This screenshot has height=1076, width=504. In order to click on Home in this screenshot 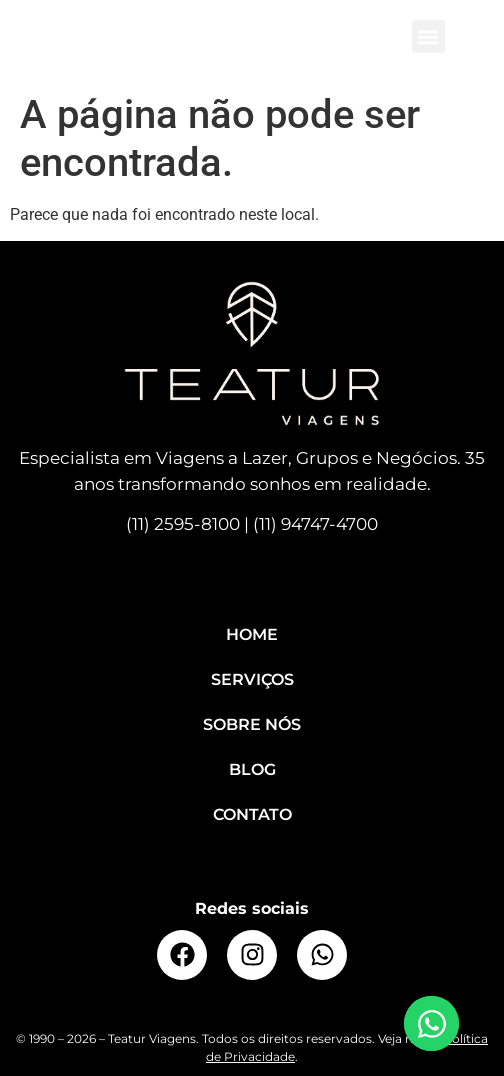, I will do `click(252, 634)`.